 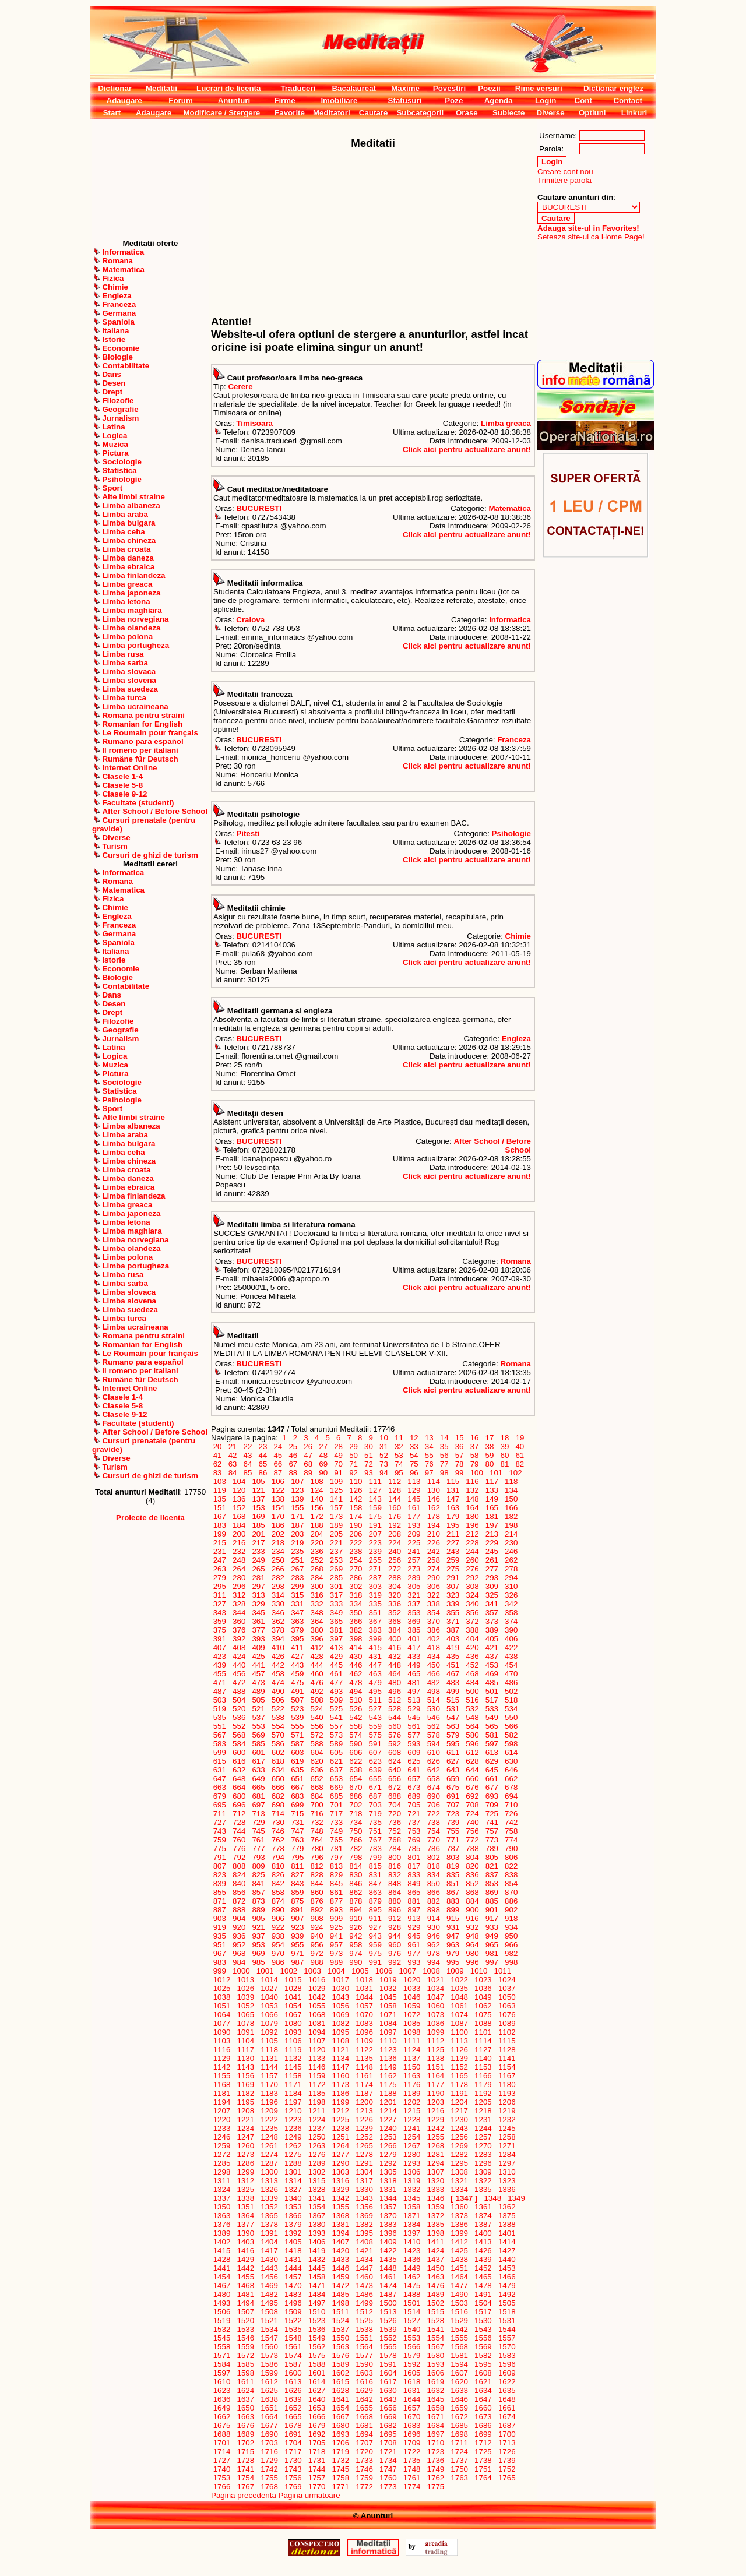 I want to click on 1047, so click(x=435, y=1997).